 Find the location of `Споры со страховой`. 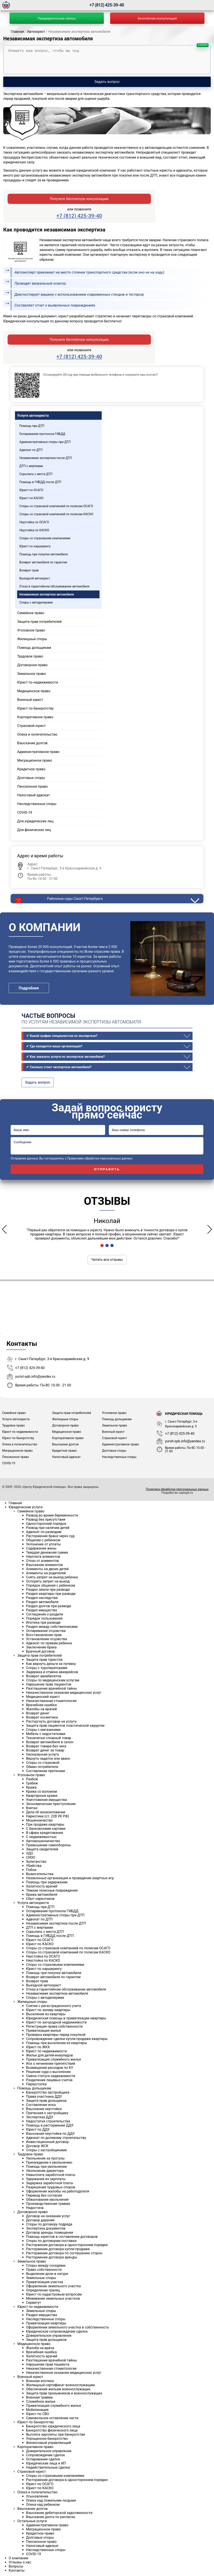

Споры со страховой is located at coordinates (42, 1763).